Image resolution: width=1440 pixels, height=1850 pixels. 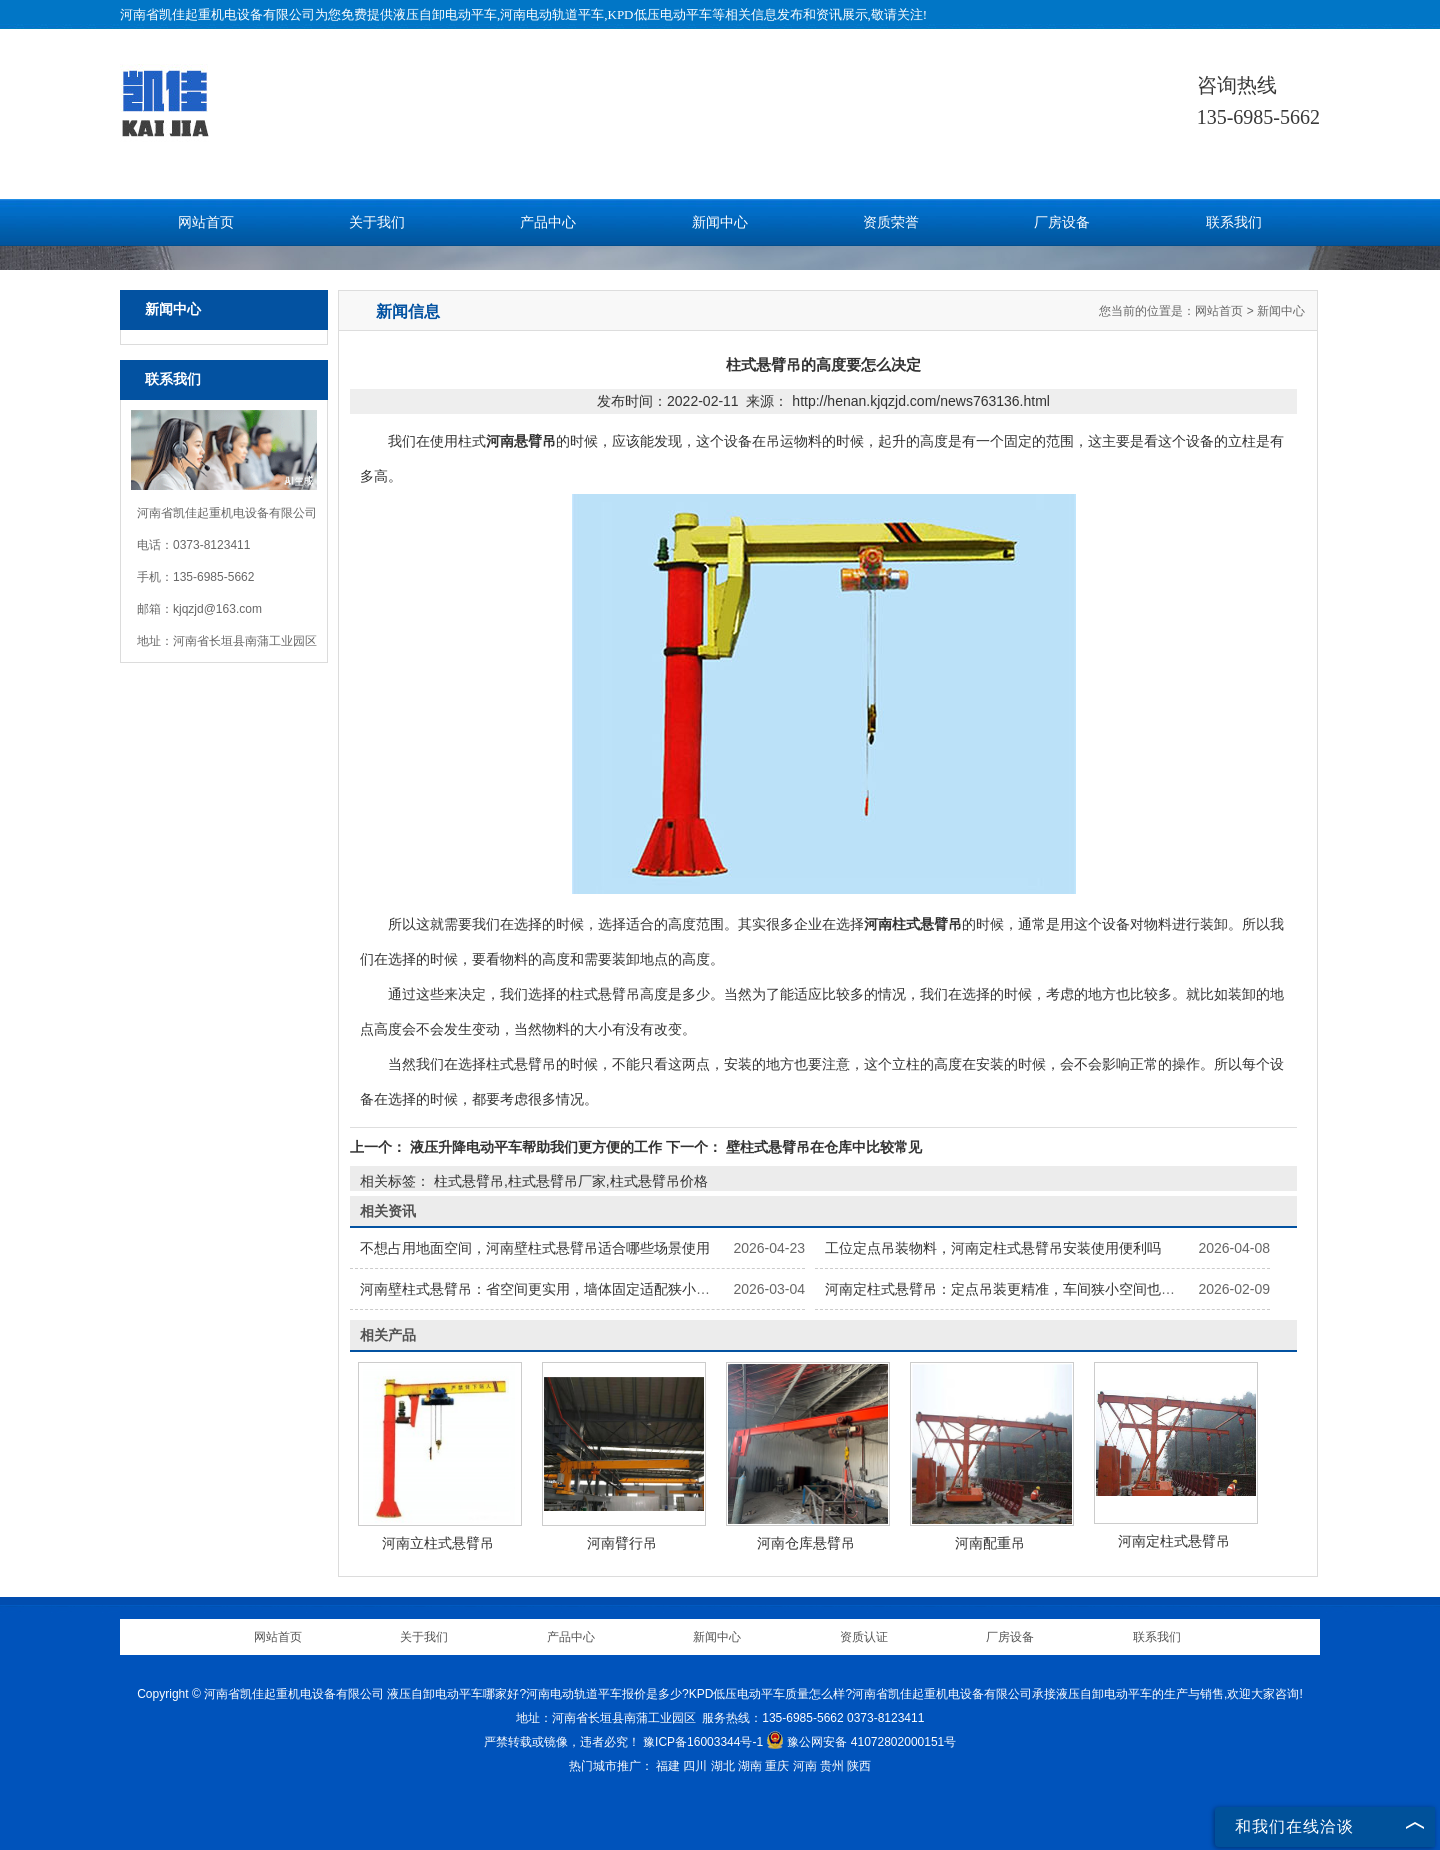 I want to click on 河南臂行吊, so click(x=622, y=1543).